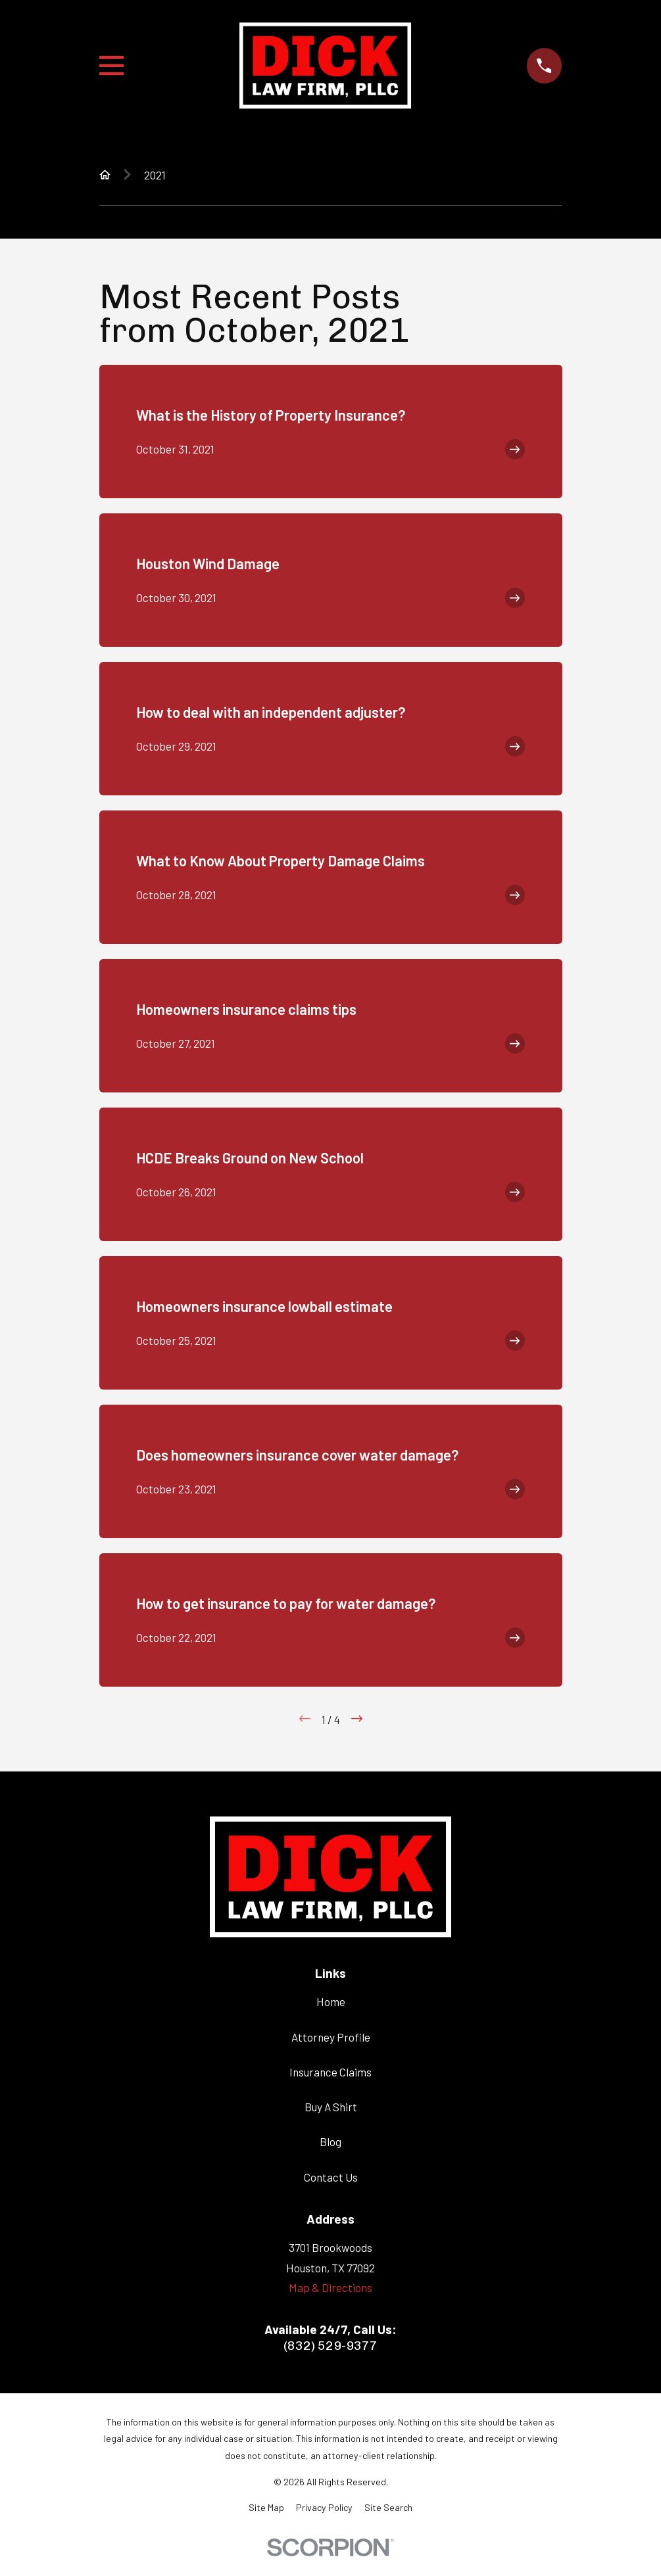  I want to click on Blog, so click(330, 2141).